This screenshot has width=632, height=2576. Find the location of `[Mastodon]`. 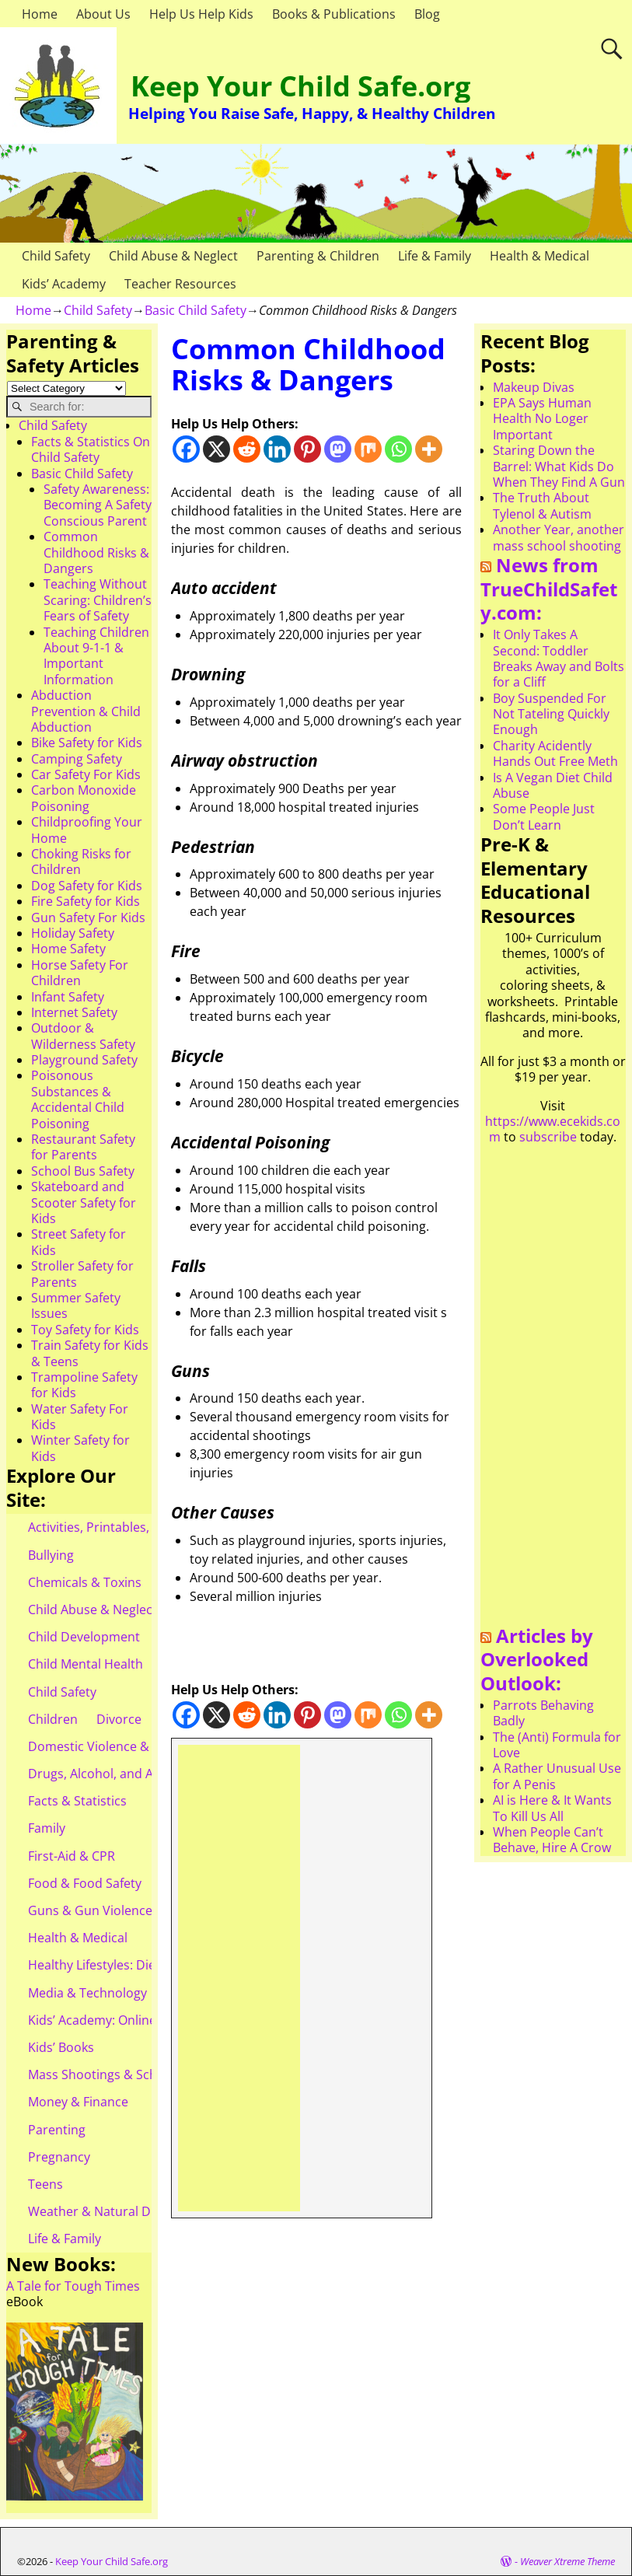

[Mastodon] is located at coordinates (337, 449).